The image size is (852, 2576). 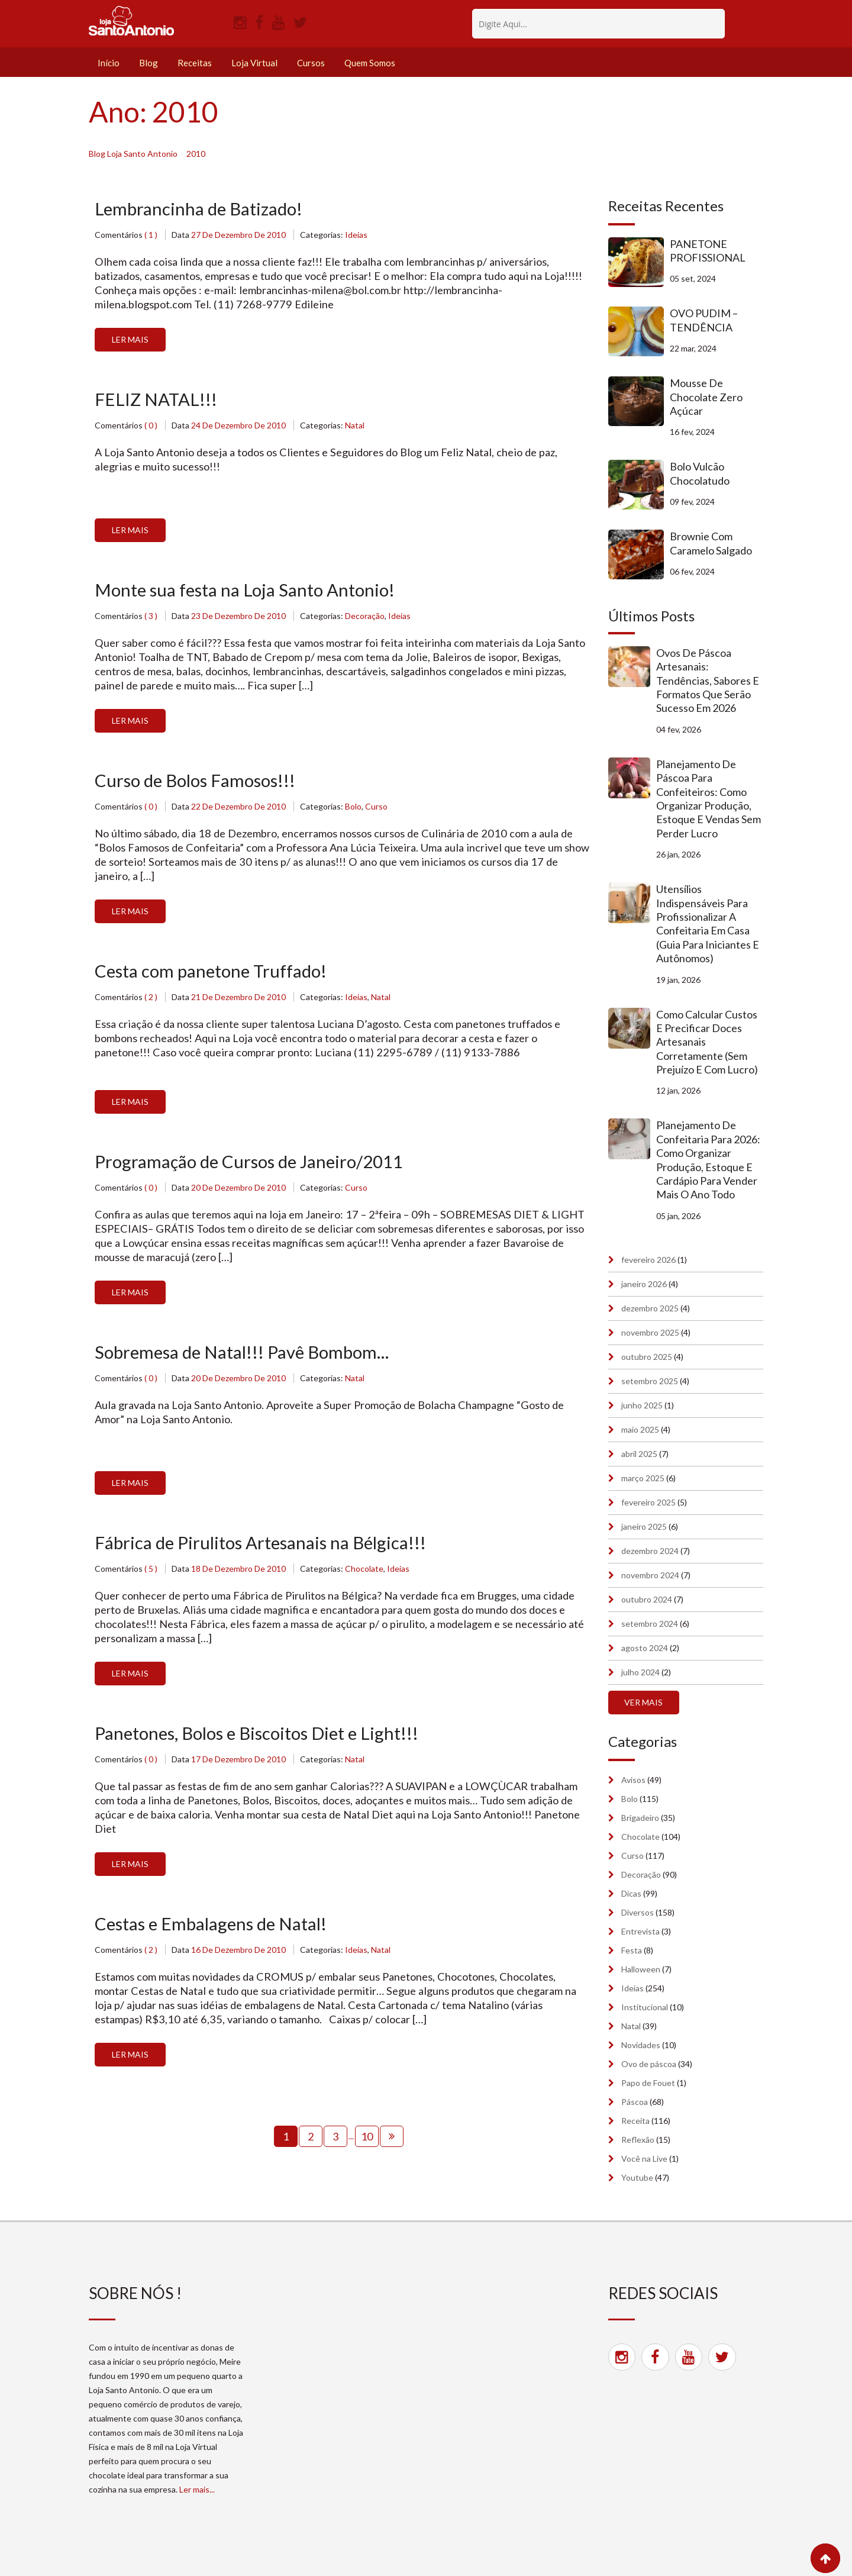 I want to click on Planejamento de Páscoa para confeiteiros: como organizar produção, estoque e vendas sem perder lucro, so click(x=708, y=798).